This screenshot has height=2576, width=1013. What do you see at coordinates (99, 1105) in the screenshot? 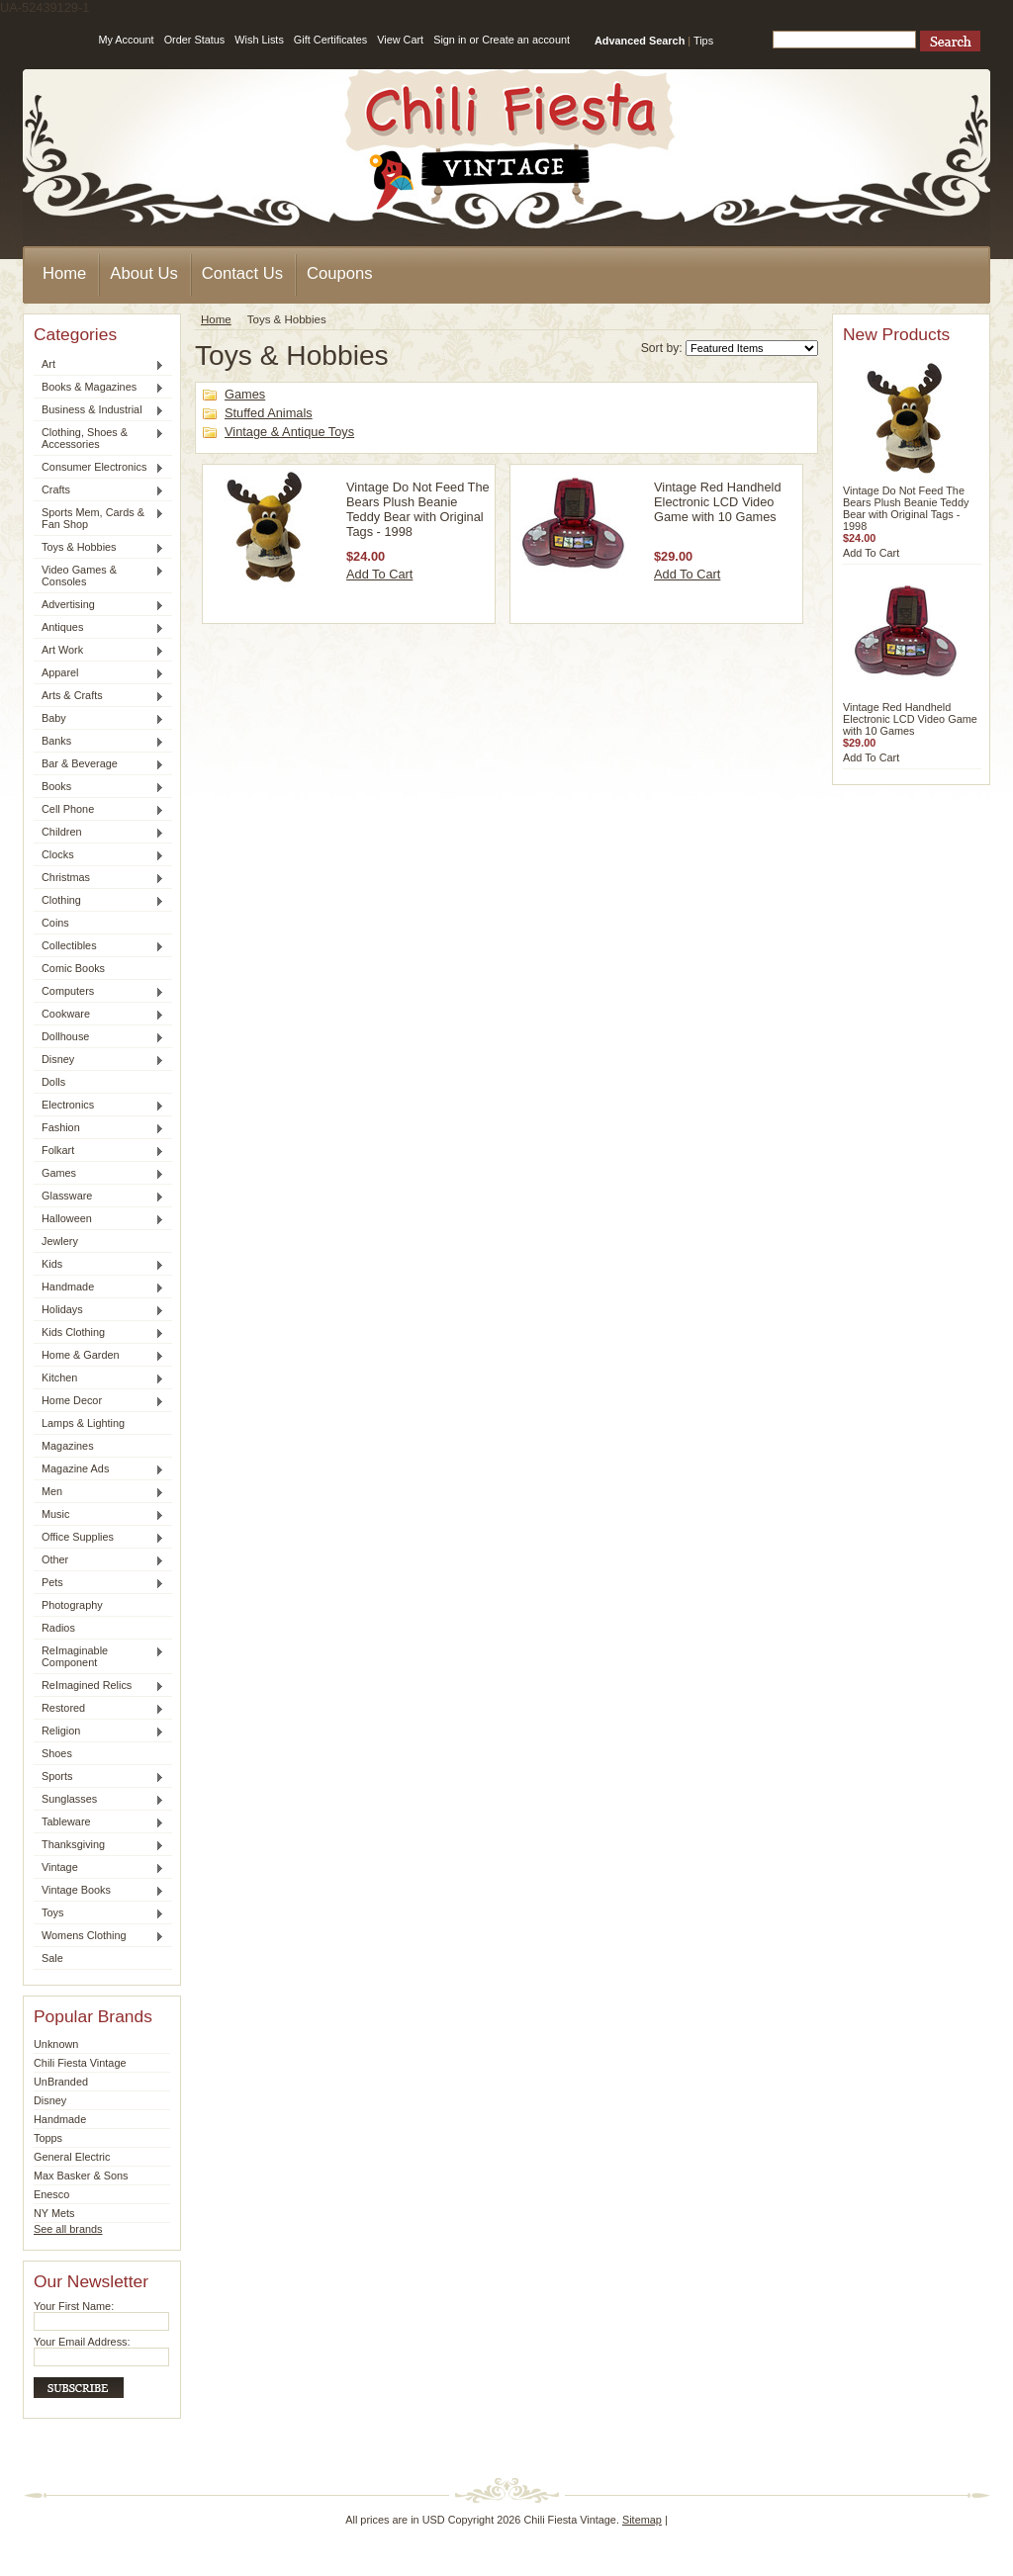
I see `Electronics` at bounding box center [99, 1105].